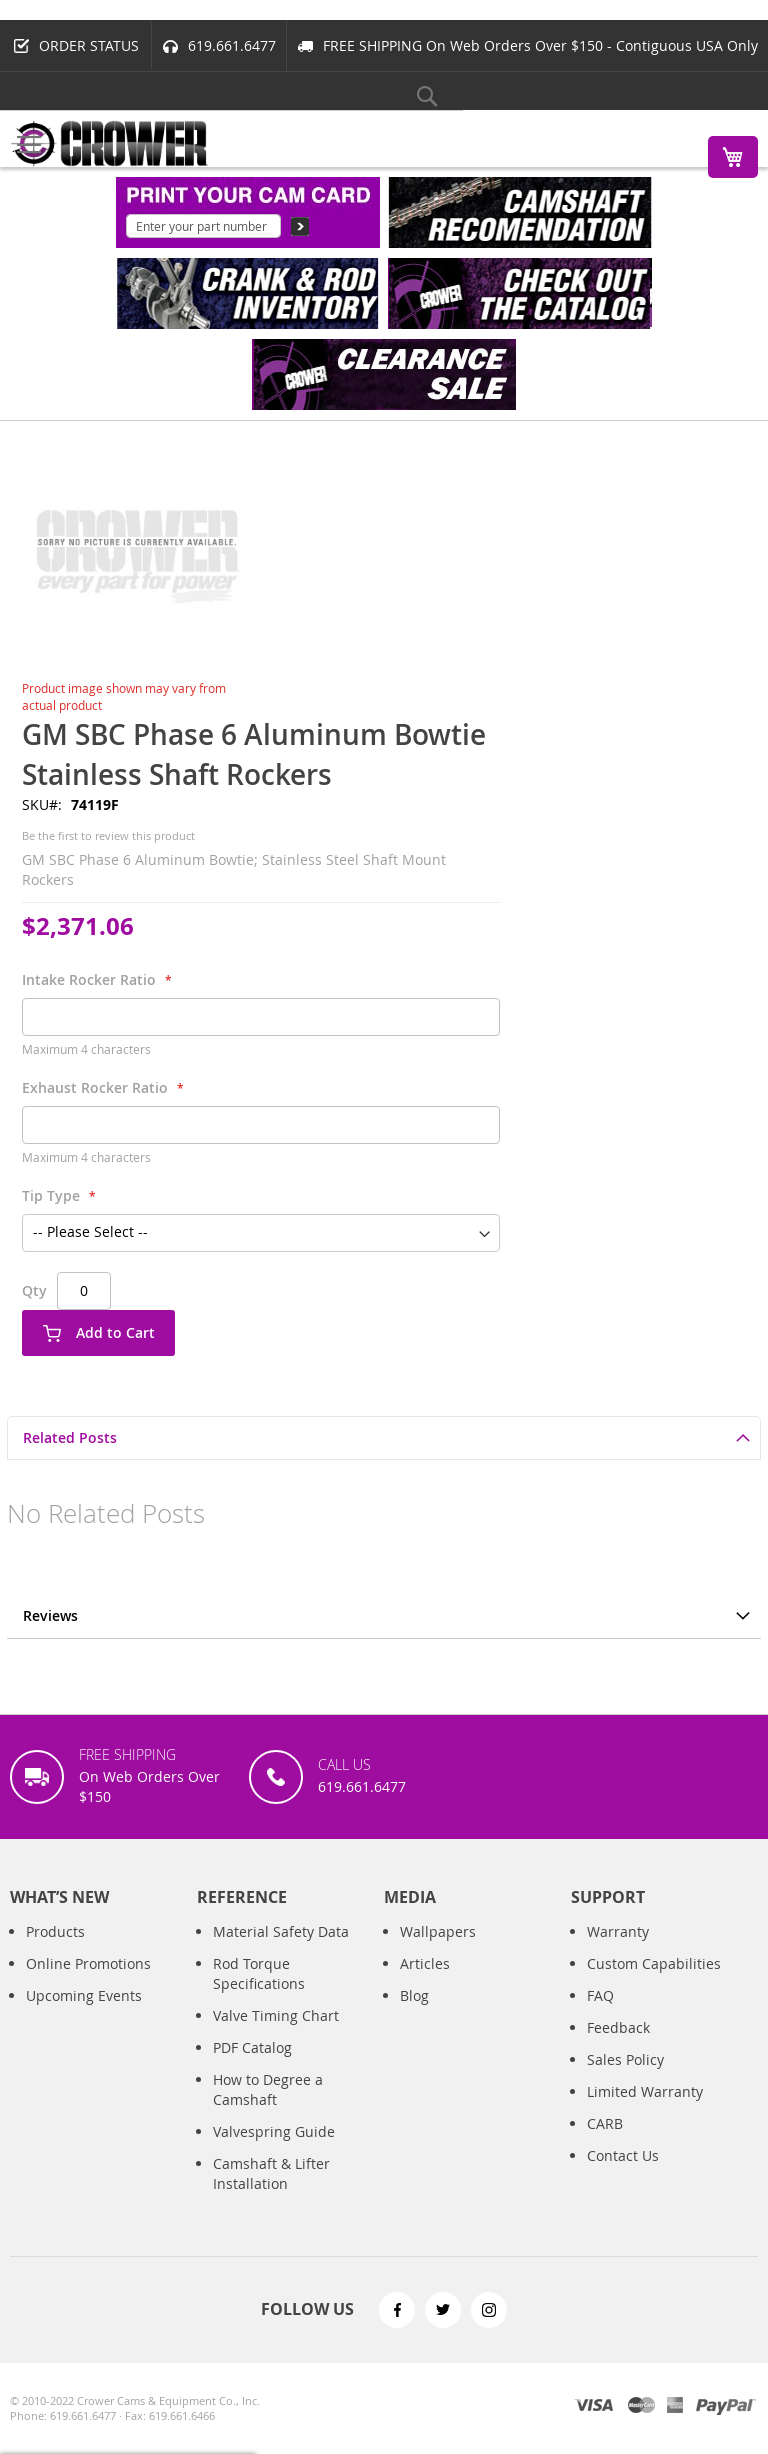 The image size is (768, 2454). Describe the element at coordinates (84, 1995) in the screenshot. I see `Upcoming Events` at that location.